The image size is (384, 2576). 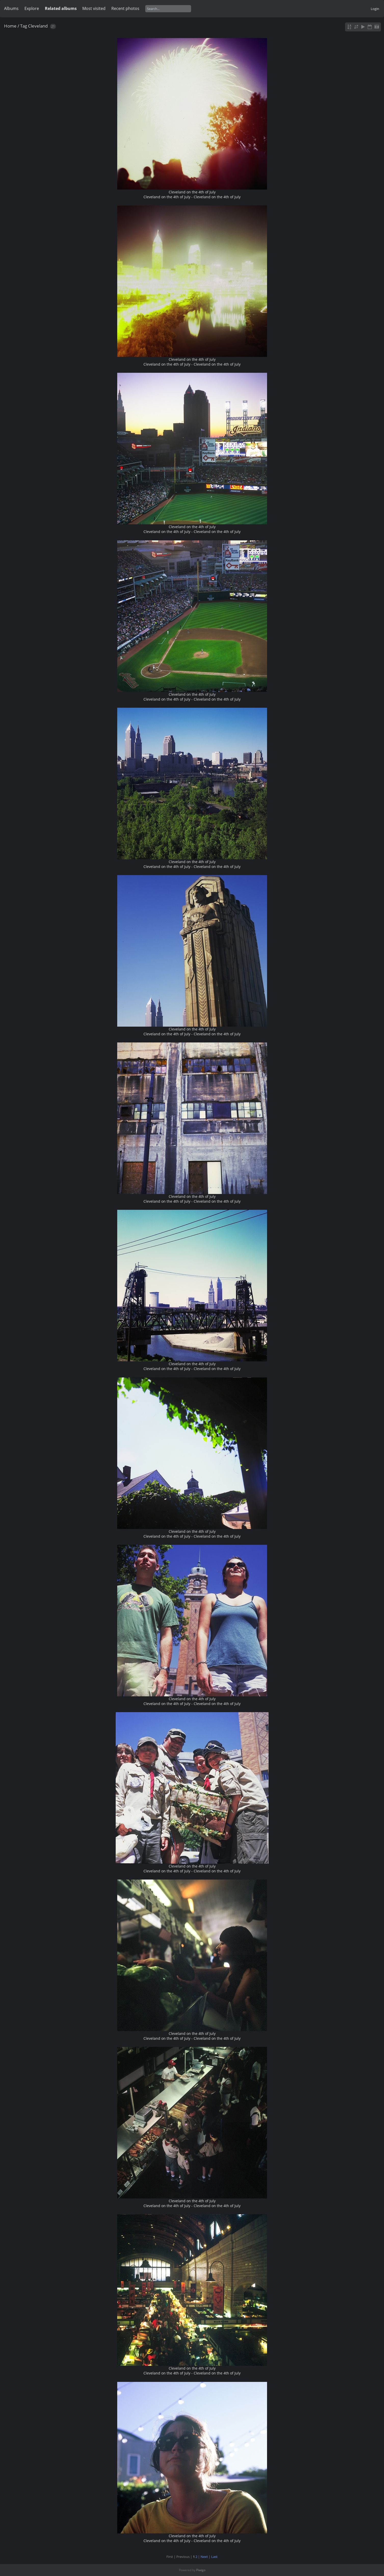 What do you see at coordinates (11, 8) in the screenshot?
I see `Albums` at bounding box center [11, 8].